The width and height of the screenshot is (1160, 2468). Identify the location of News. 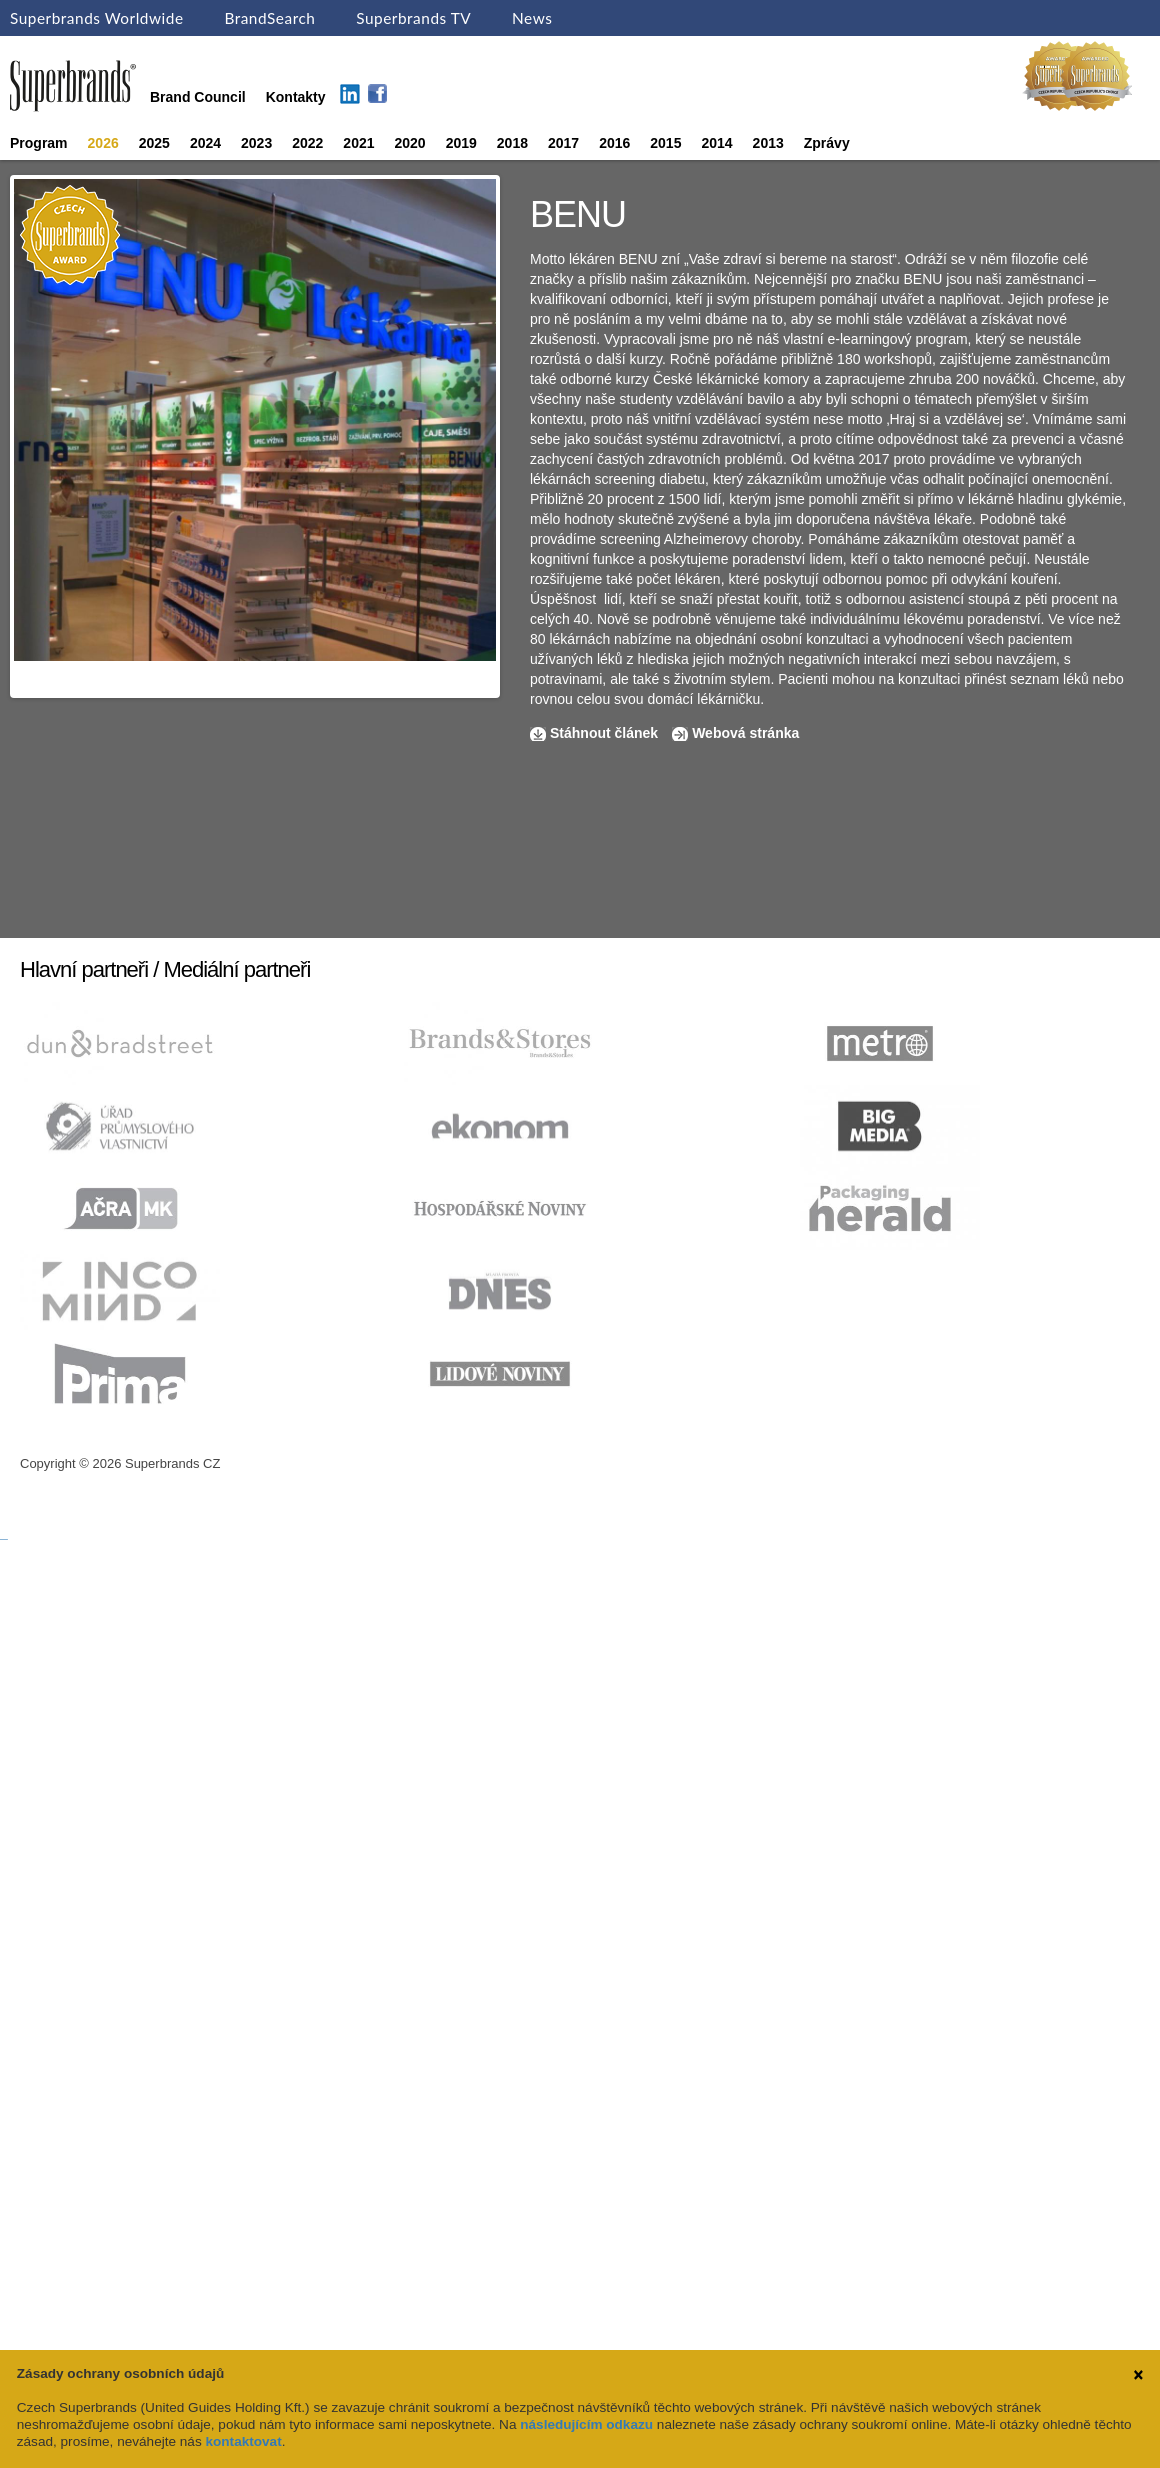
(532, 18).